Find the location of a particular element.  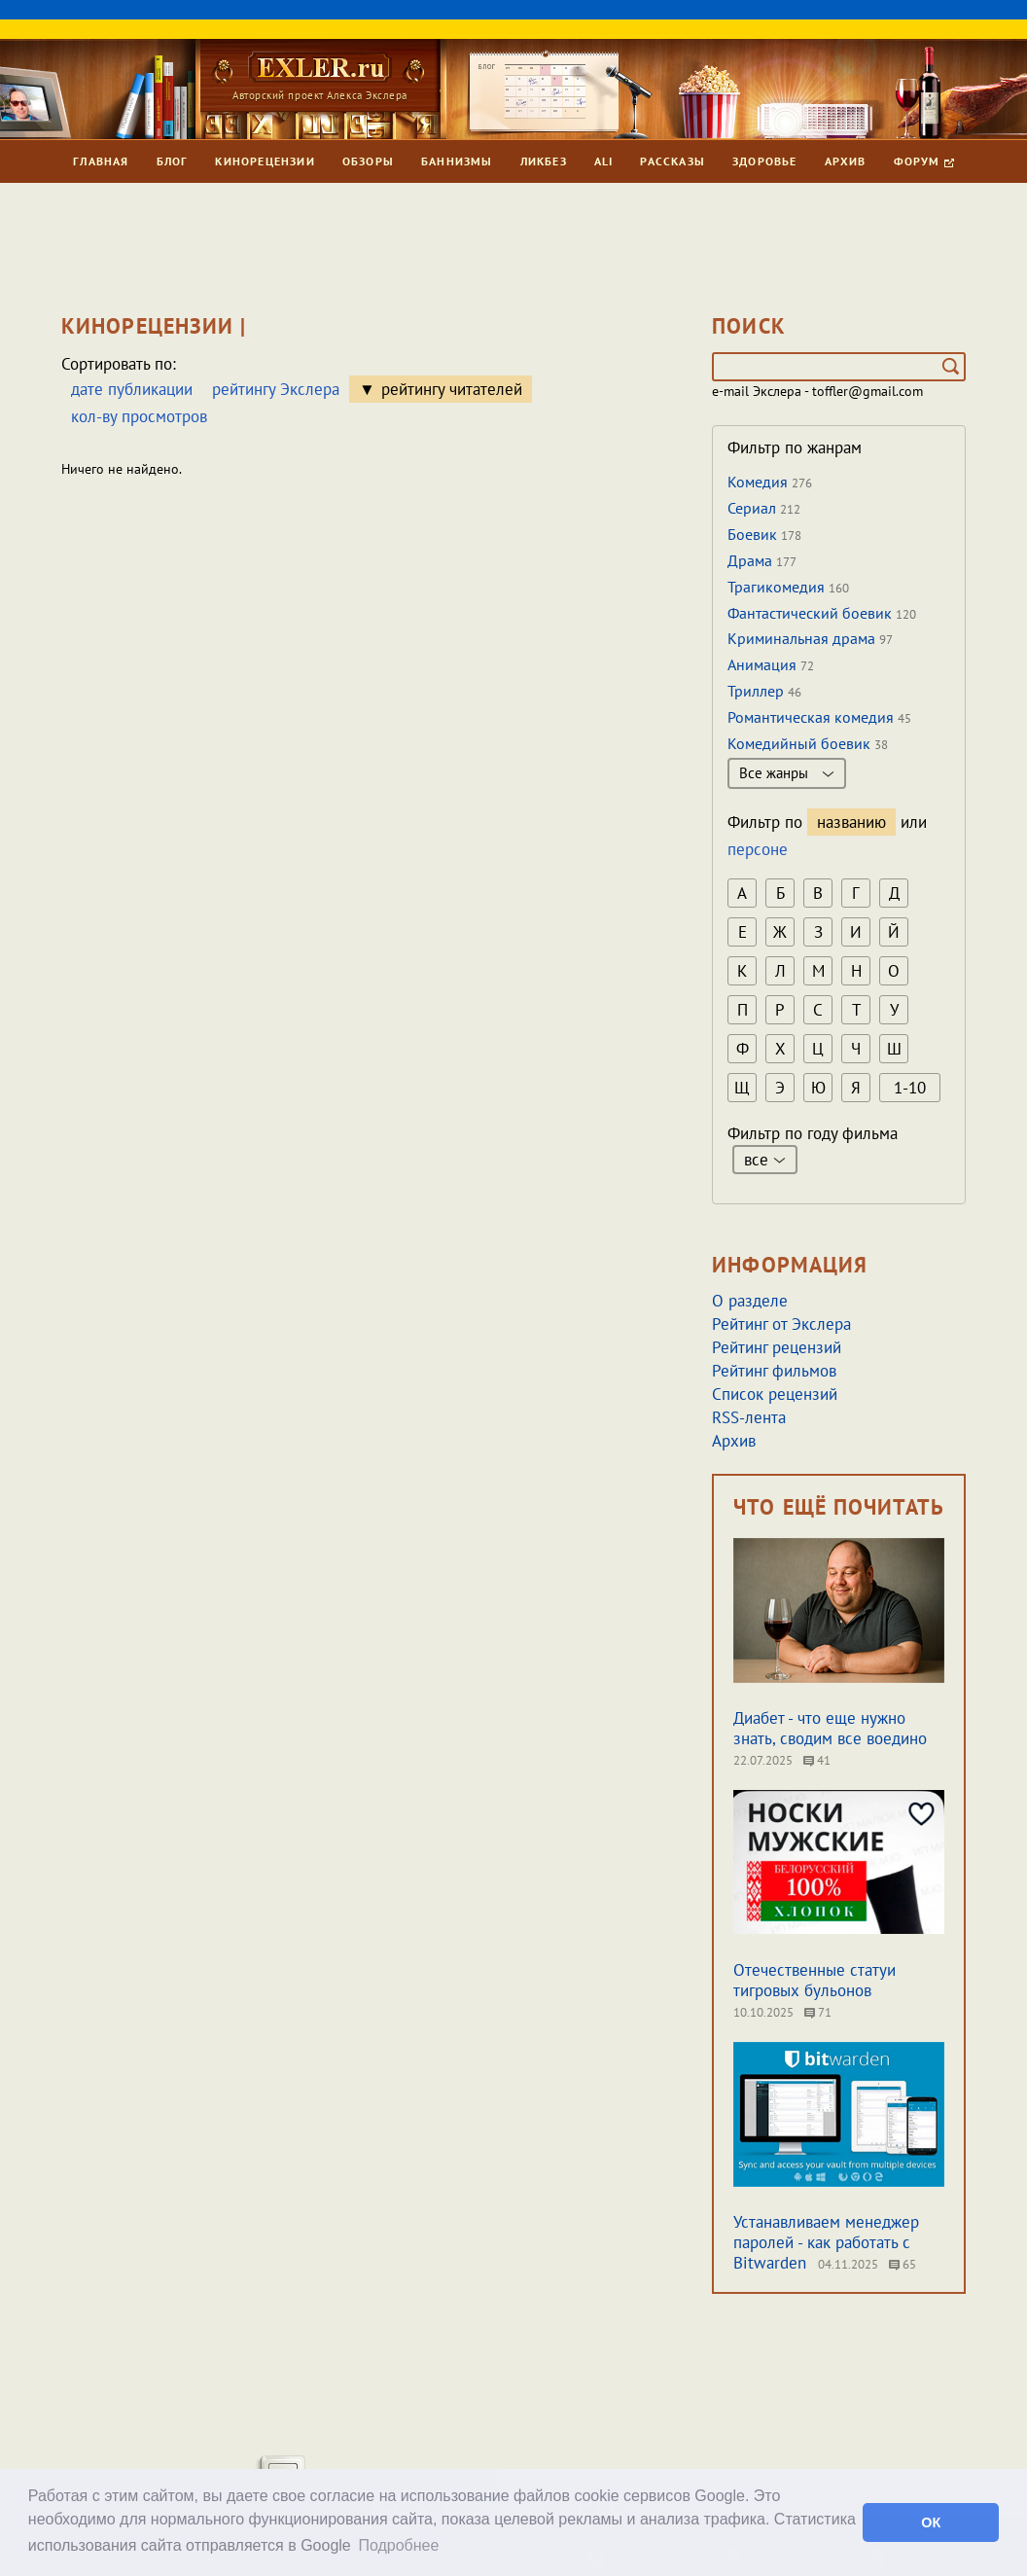

Блог is located at coordinates (173, 161).